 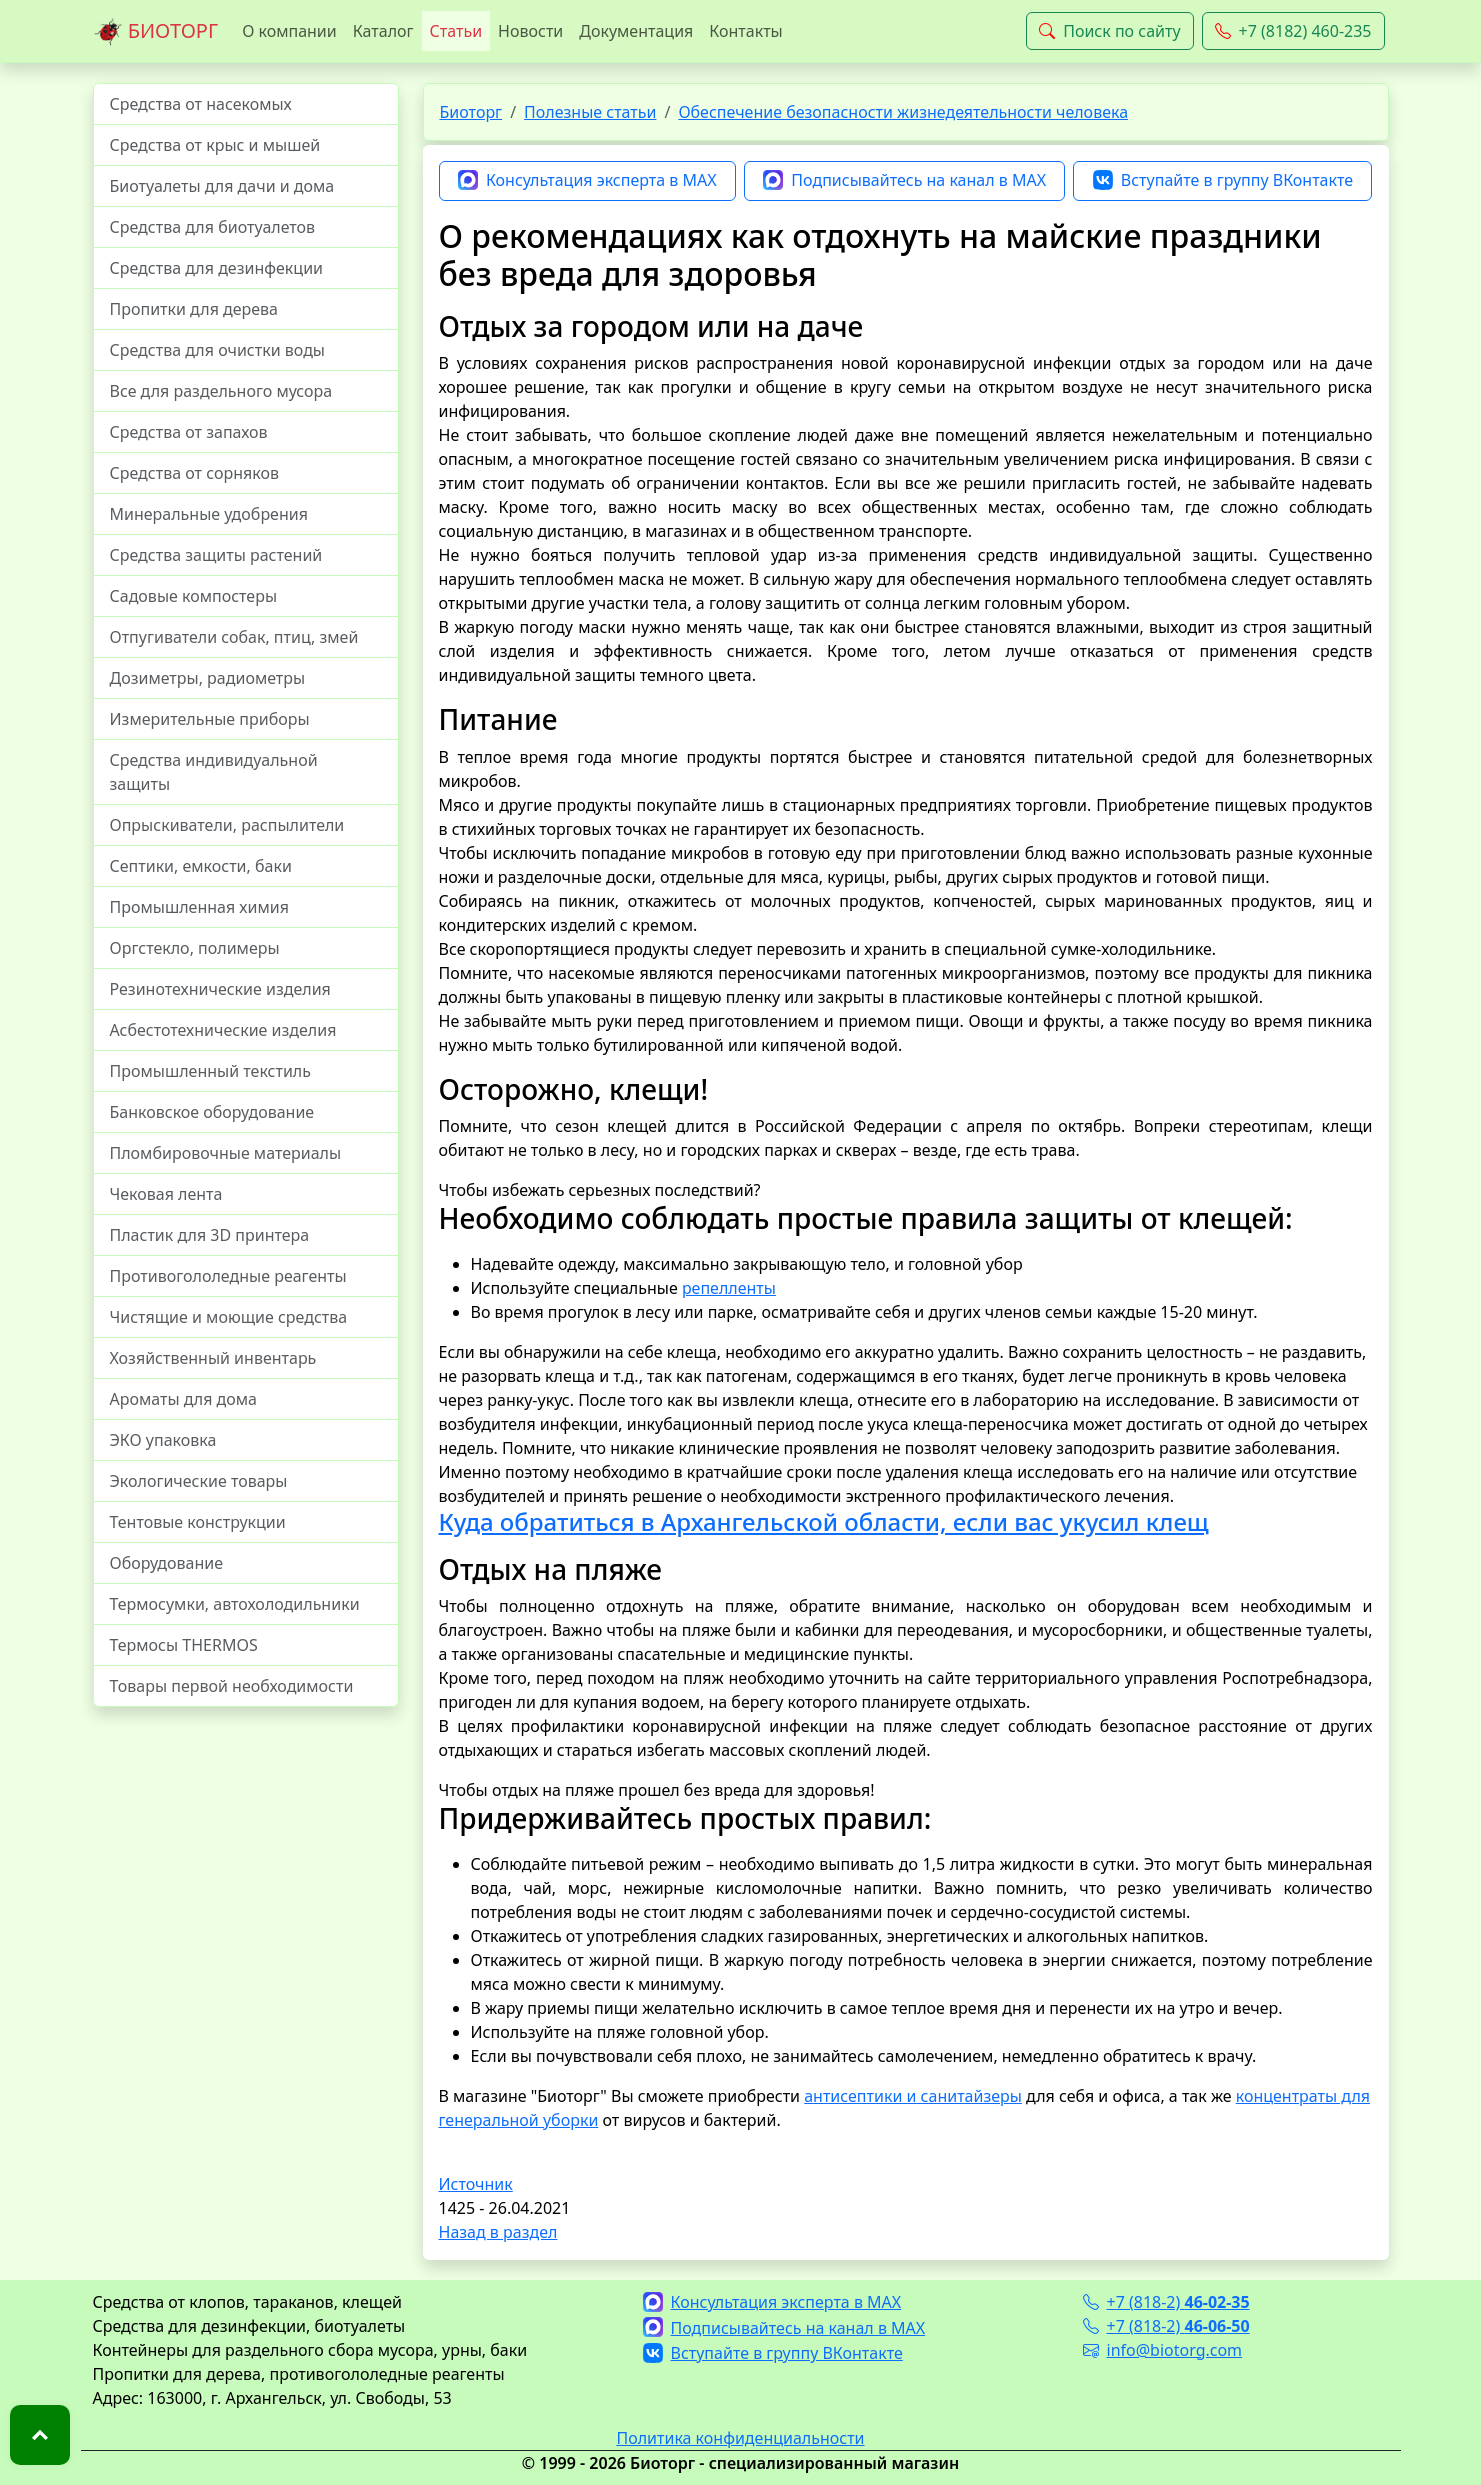 What do you see at coordinates (476, 2184) in the screenshot?
I see `Источник` at bounding box center [476, 2184].